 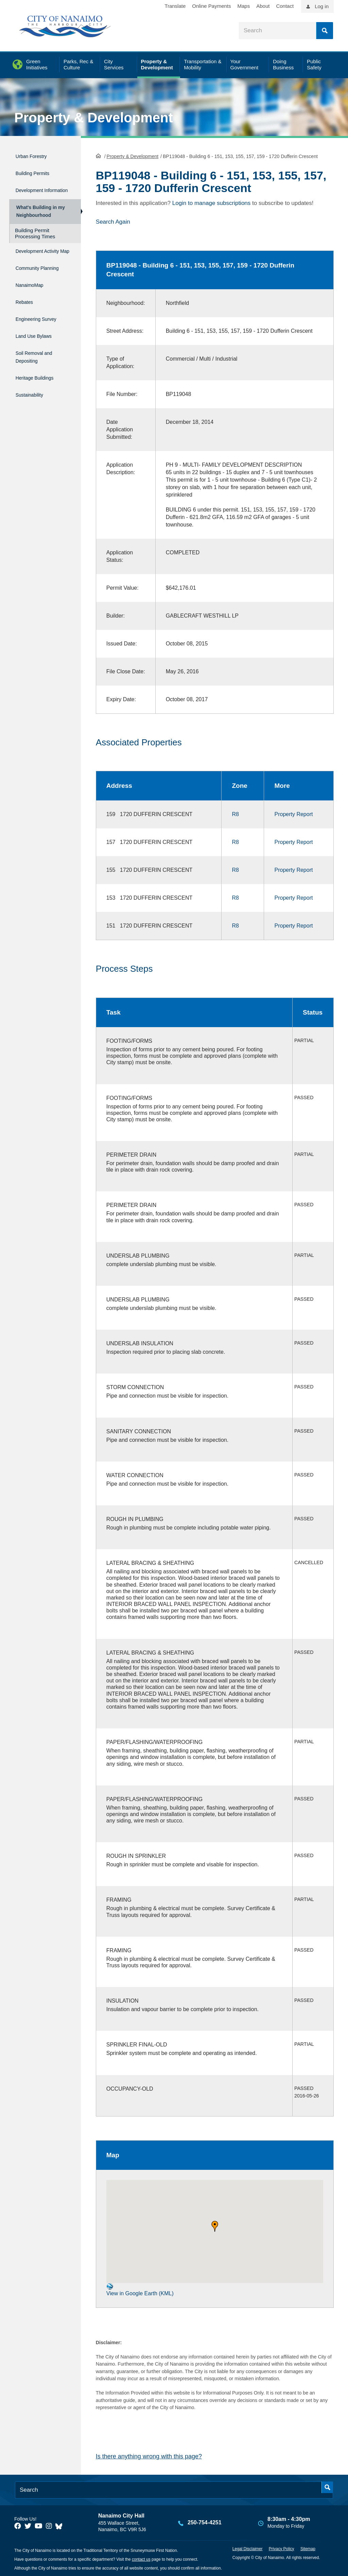 I want to click on Development Information, so click(x=33, y=188).